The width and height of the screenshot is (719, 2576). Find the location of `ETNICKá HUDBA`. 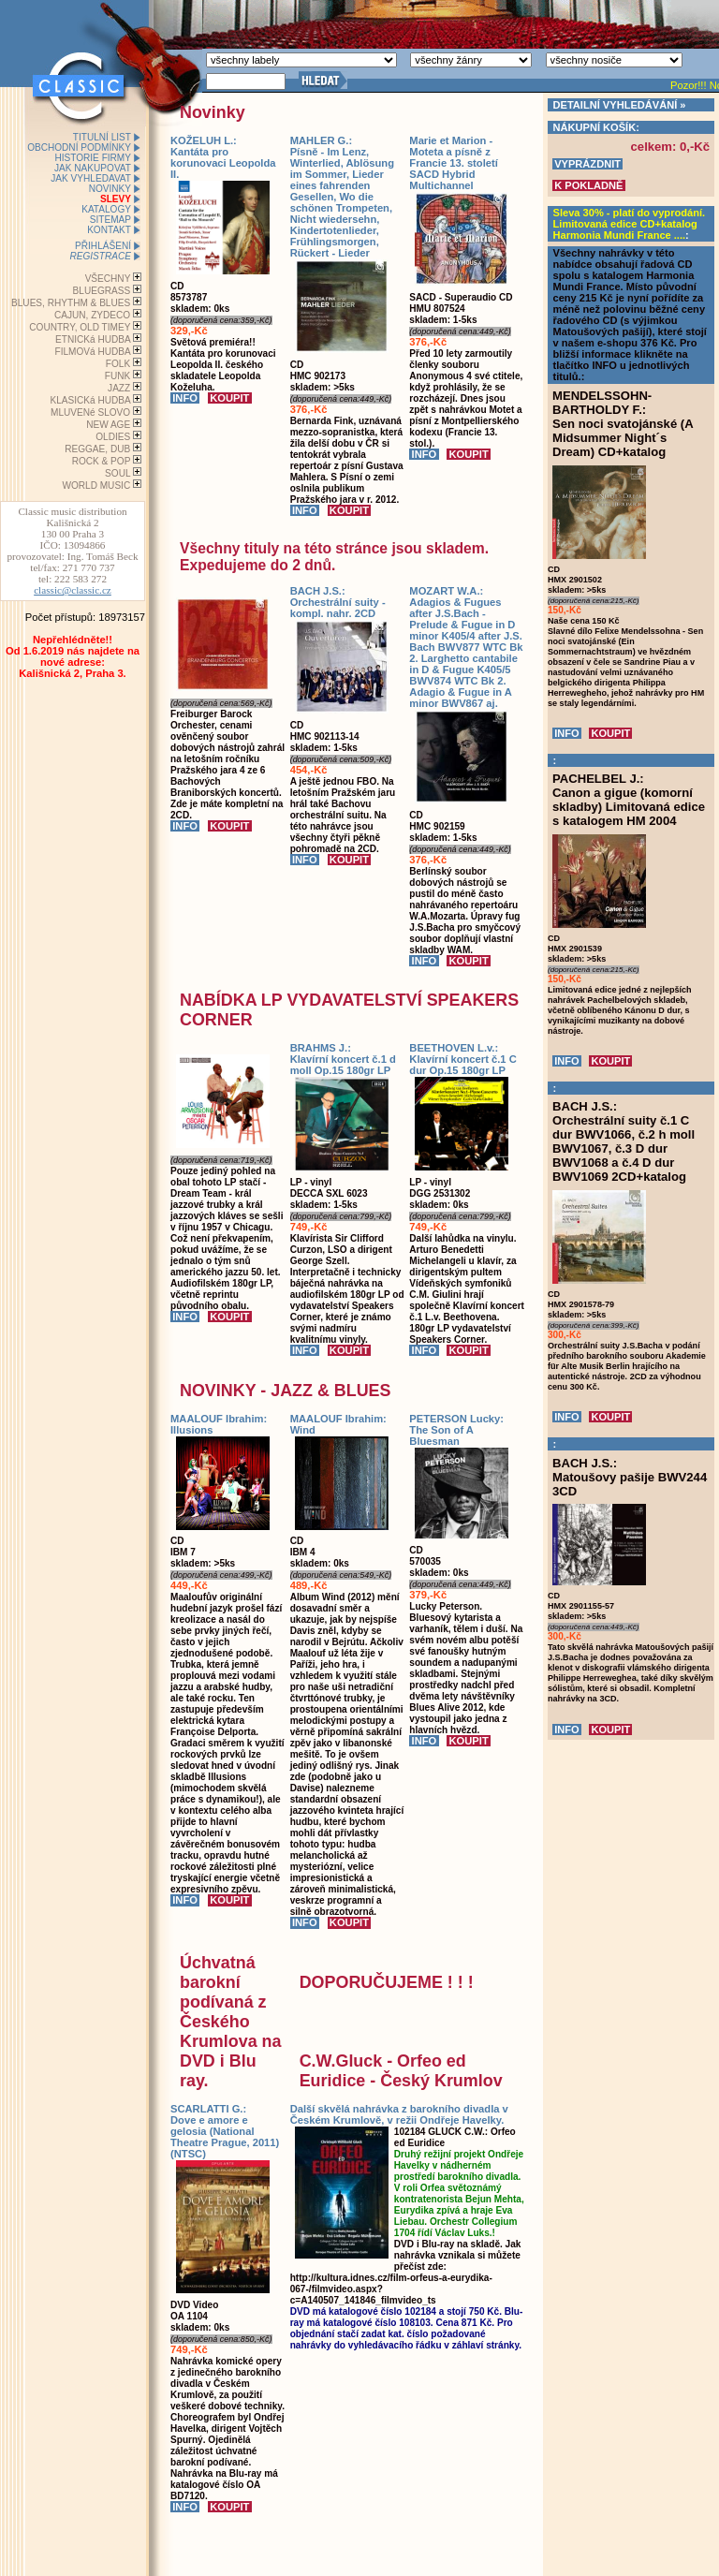

ETNICKá HUDBA is located at coordinates (92, 339).